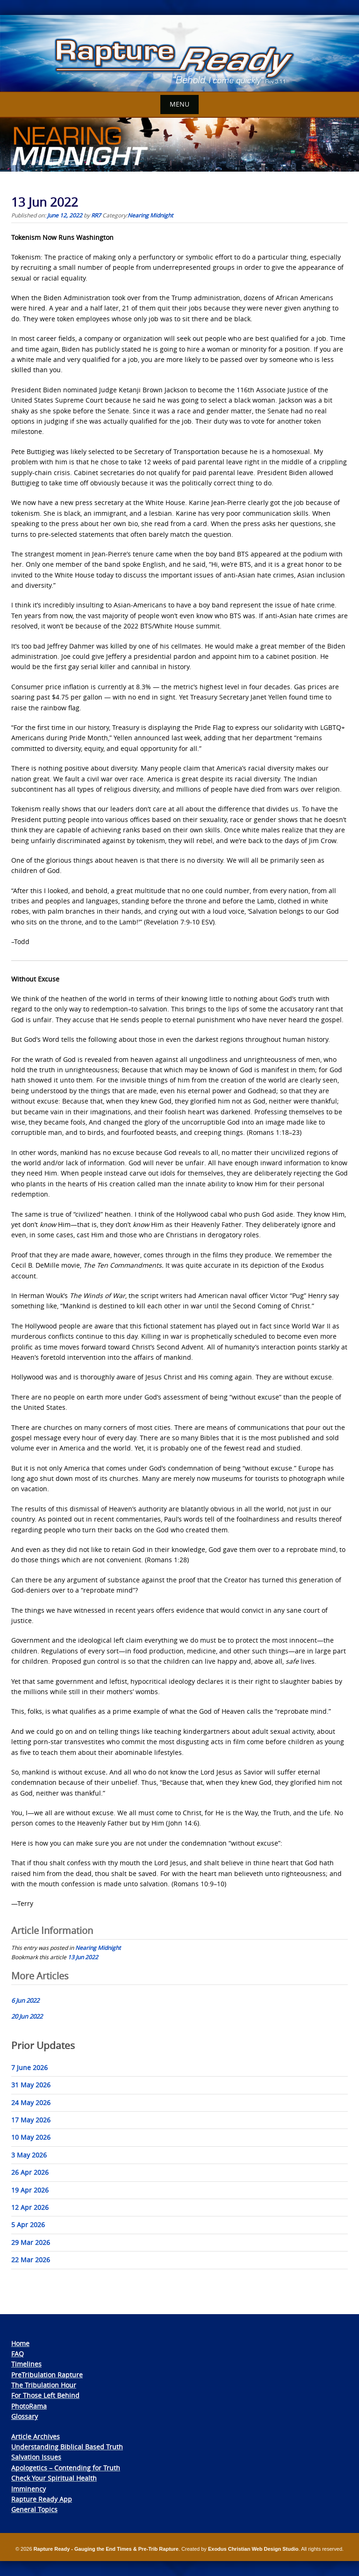 This screenshot has height=2576, width=359. Describe the element at coordinates (28, 2224) in the screenshot. I see `5 Apr 2026` at that location.